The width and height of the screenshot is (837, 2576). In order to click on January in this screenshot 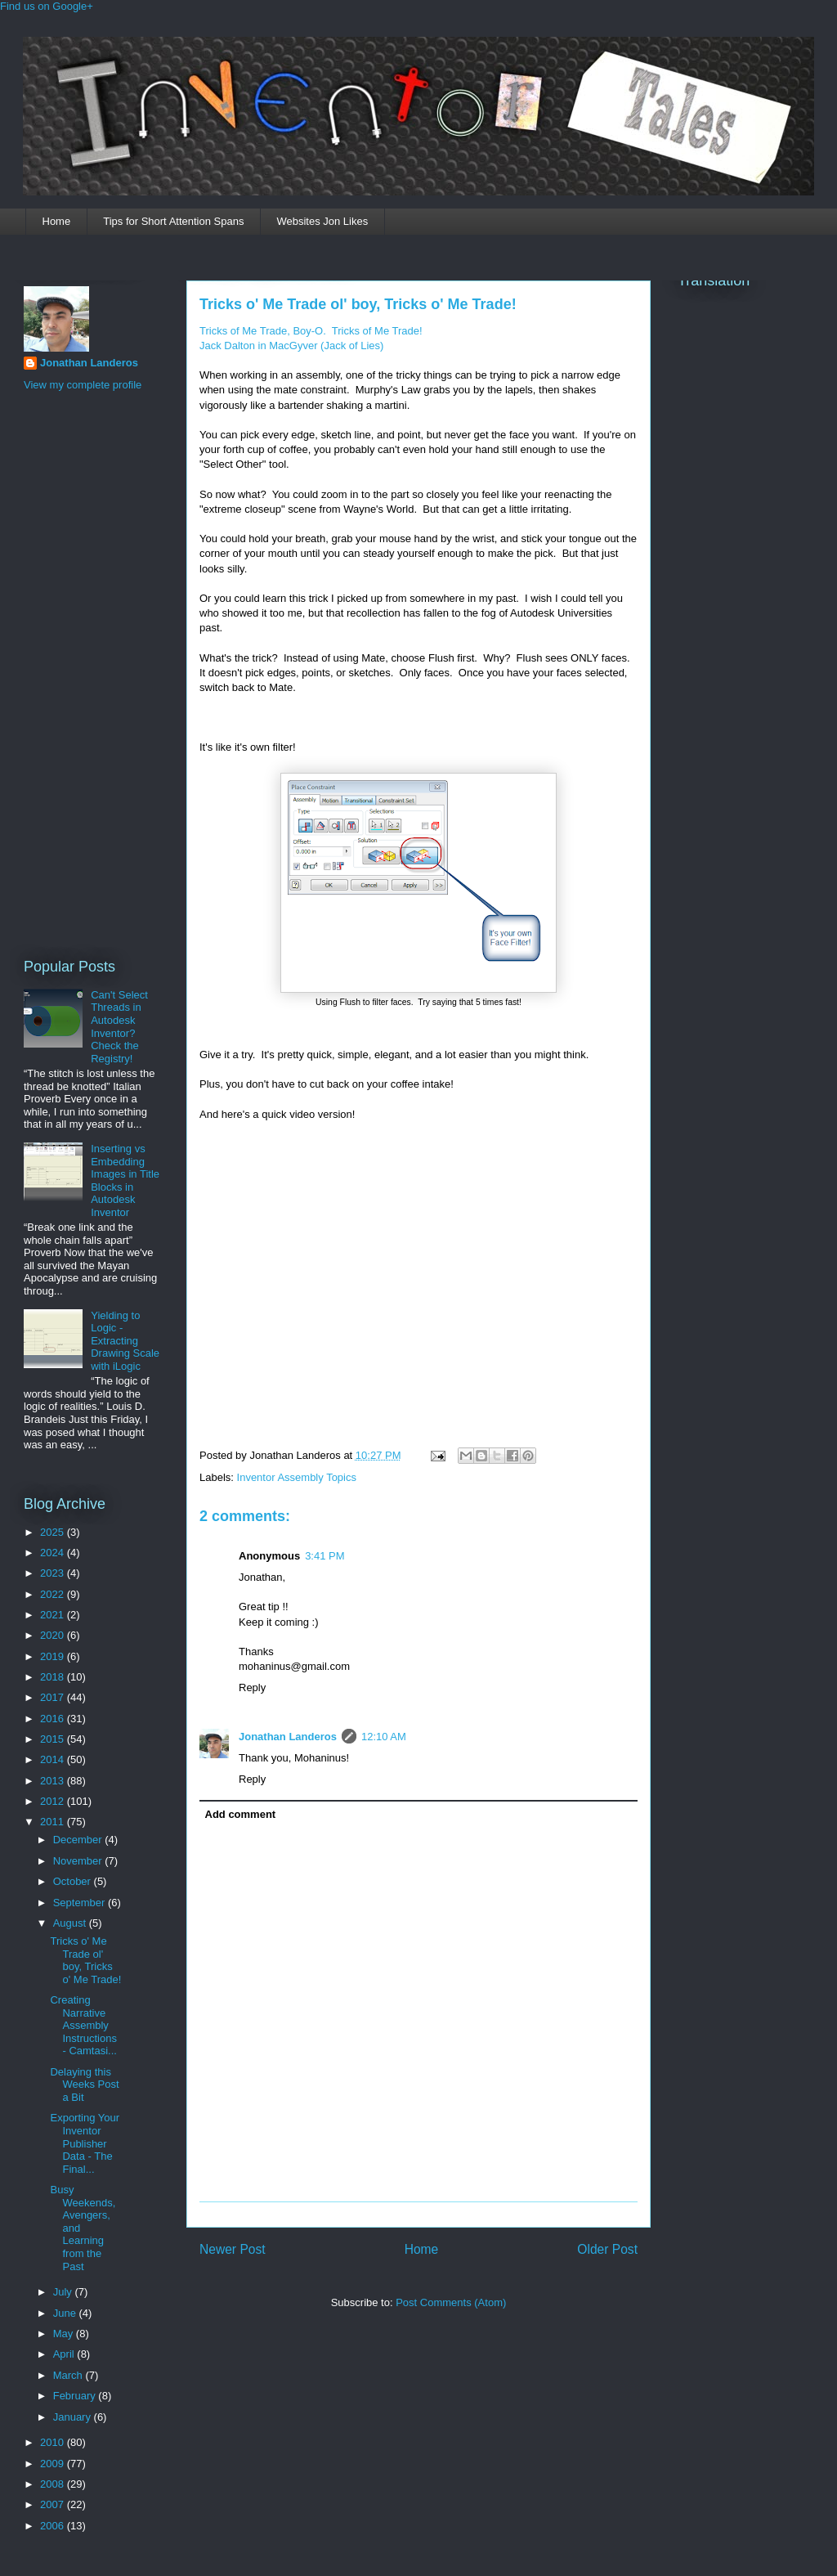, I will do `click(73, 2417)`.